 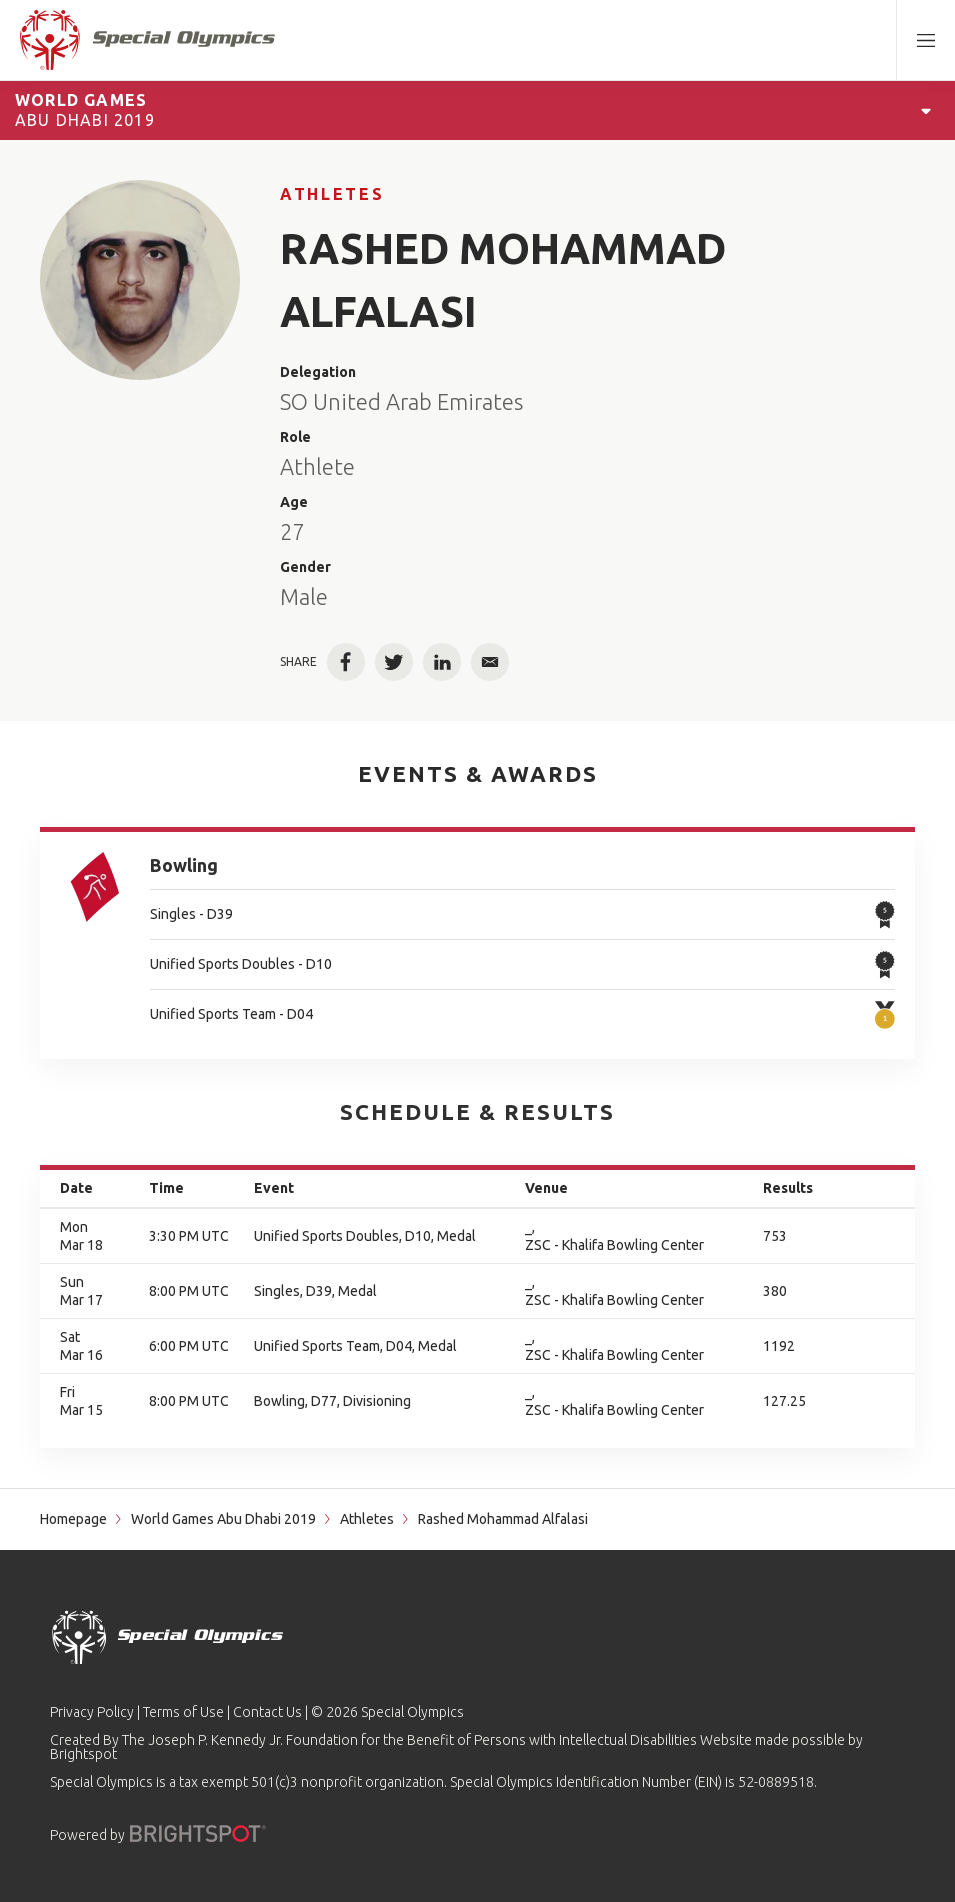 What do you see at coordinates (92, 1712) in the screenshot?
I see `Privacy Policy` at bounding box center [92, 1712].